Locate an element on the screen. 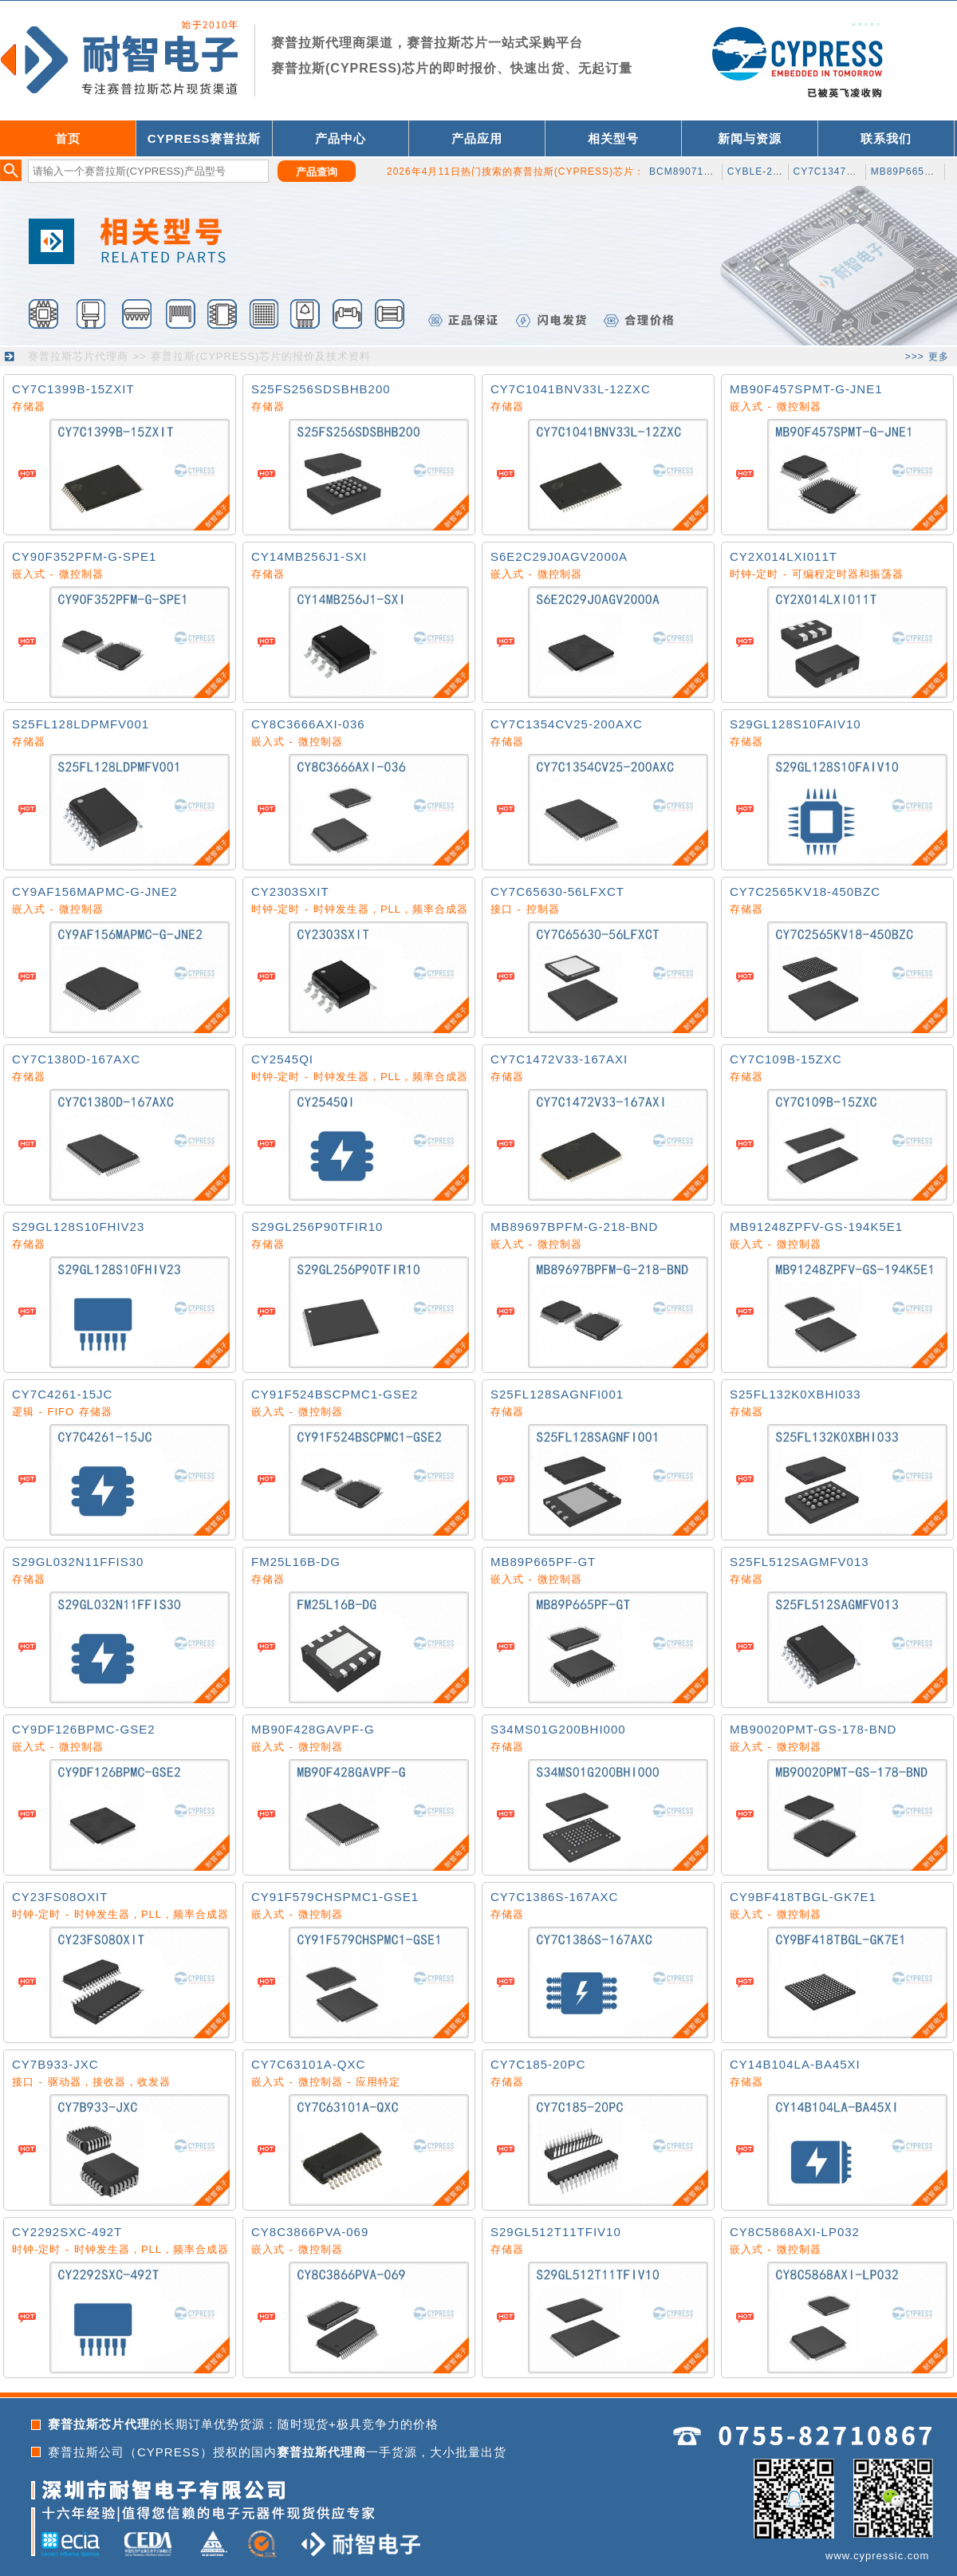 The image size is (957, 2576). CY7C1472V33-167AXI is located at coordinates (559, 1059).